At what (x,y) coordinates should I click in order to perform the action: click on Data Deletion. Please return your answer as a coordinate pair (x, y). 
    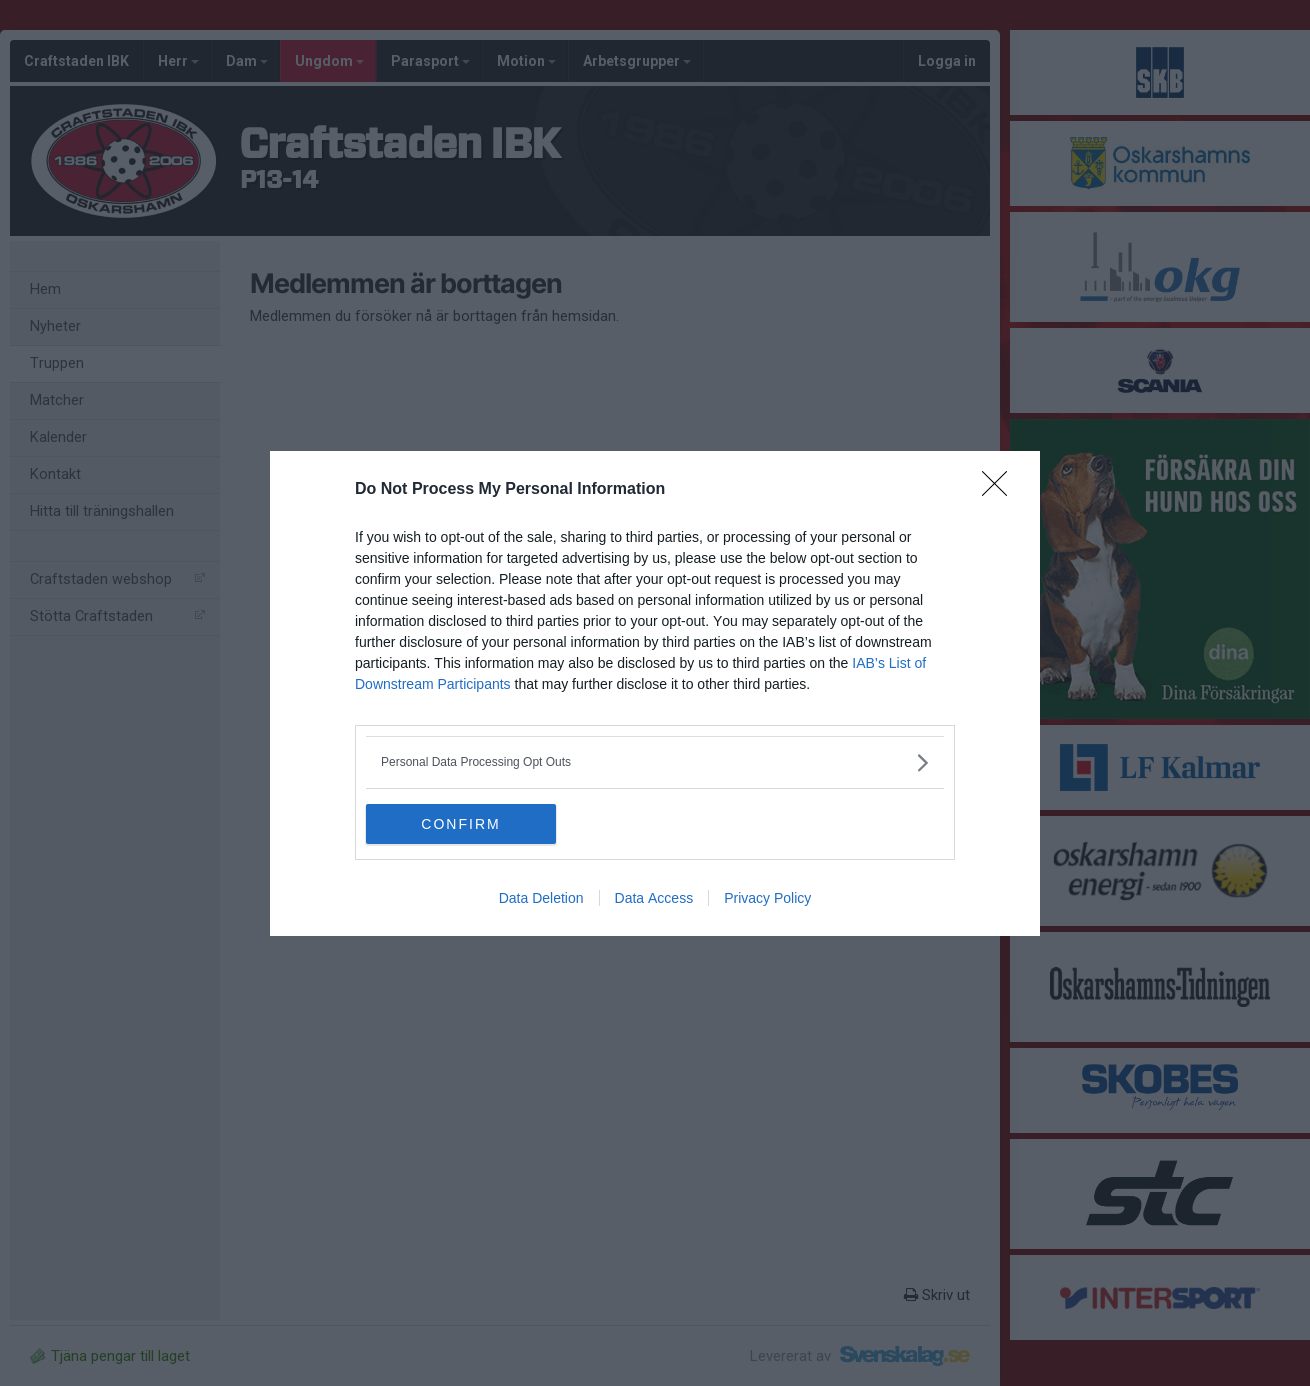
    Looking at the image, I should click on (541, 898).